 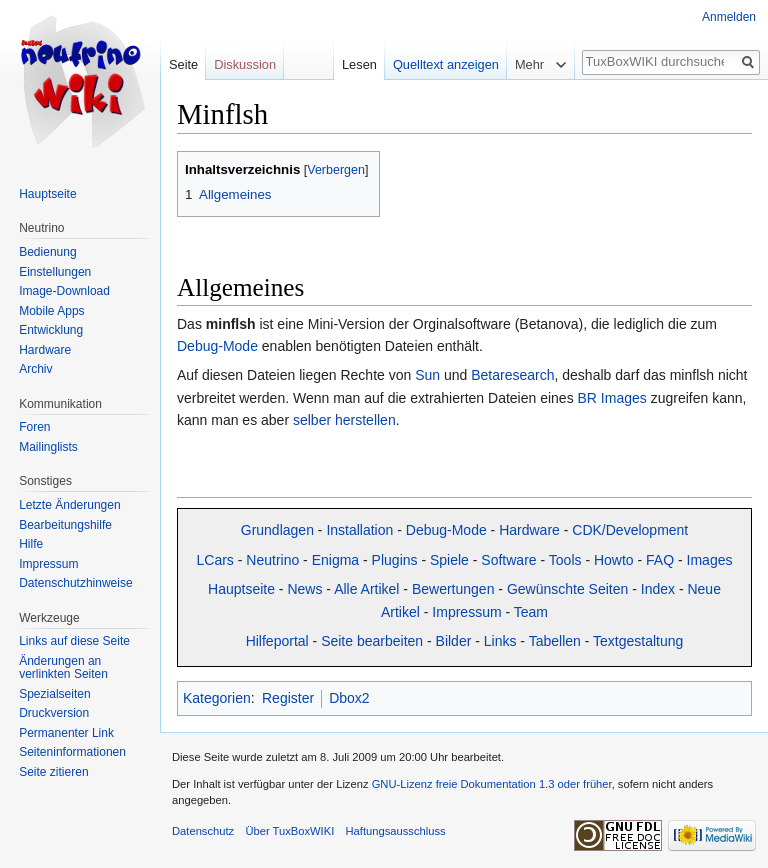 I want to click on selber herstellen, so click(x=344, y=420).